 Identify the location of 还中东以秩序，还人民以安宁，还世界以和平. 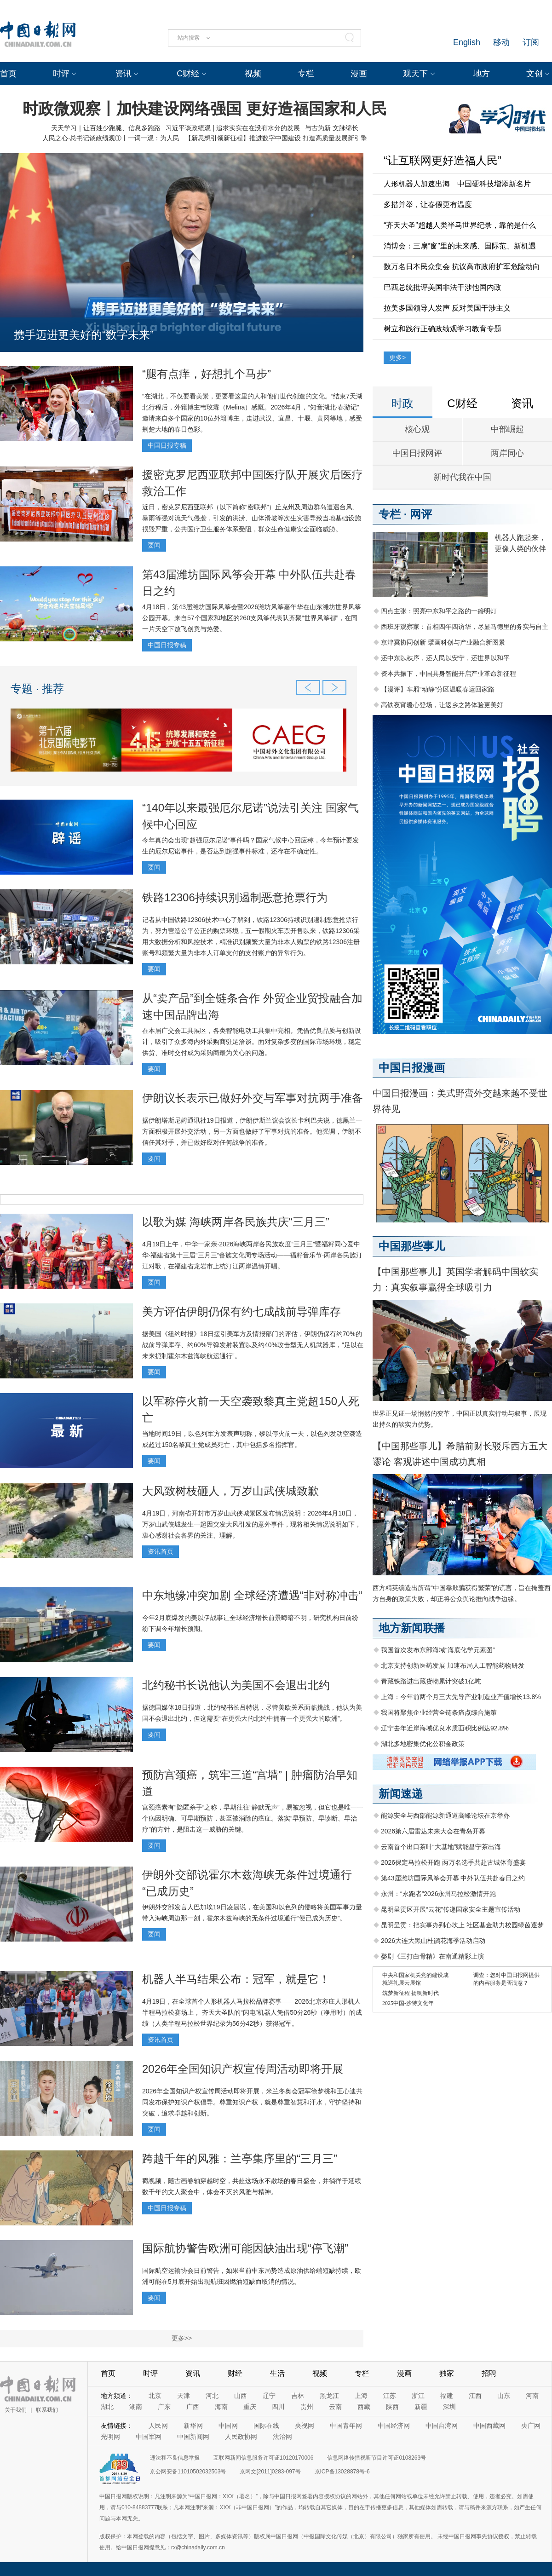
(445, 658).